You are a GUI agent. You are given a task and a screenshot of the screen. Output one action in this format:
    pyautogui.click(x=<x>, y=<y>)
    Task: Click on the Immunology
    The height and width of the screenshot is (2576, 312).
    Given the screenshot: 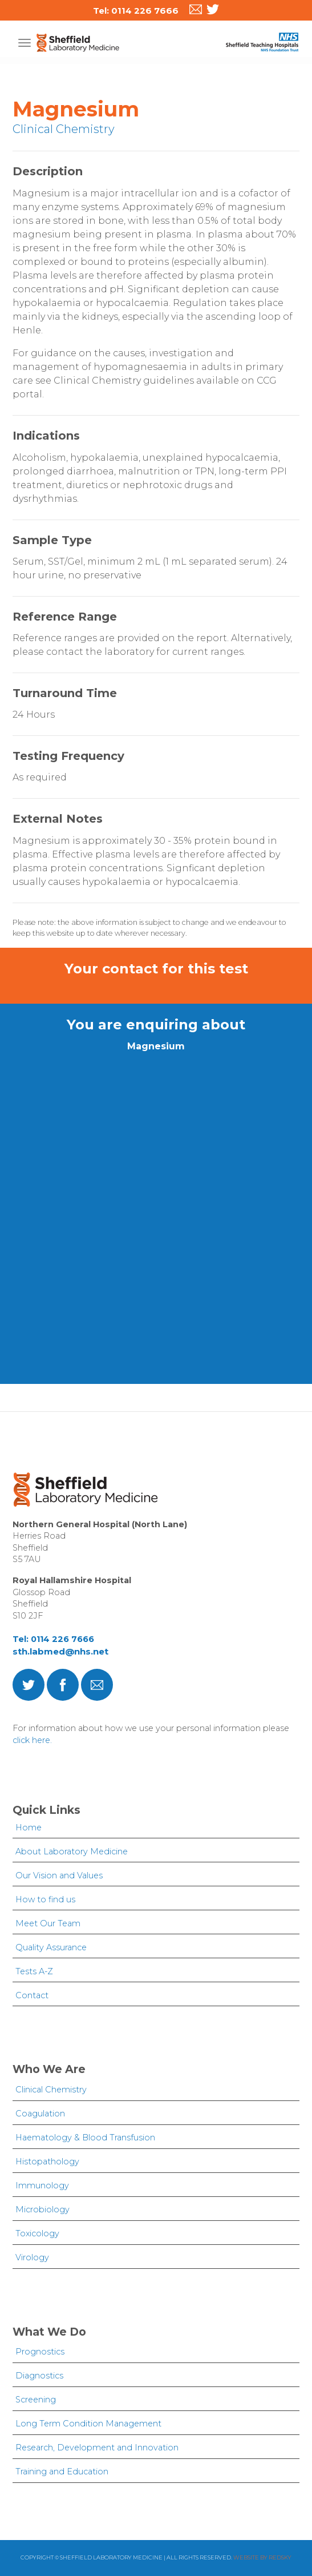 What is the action you would take?
    pyautogui.click(x=42, y=2185)
    